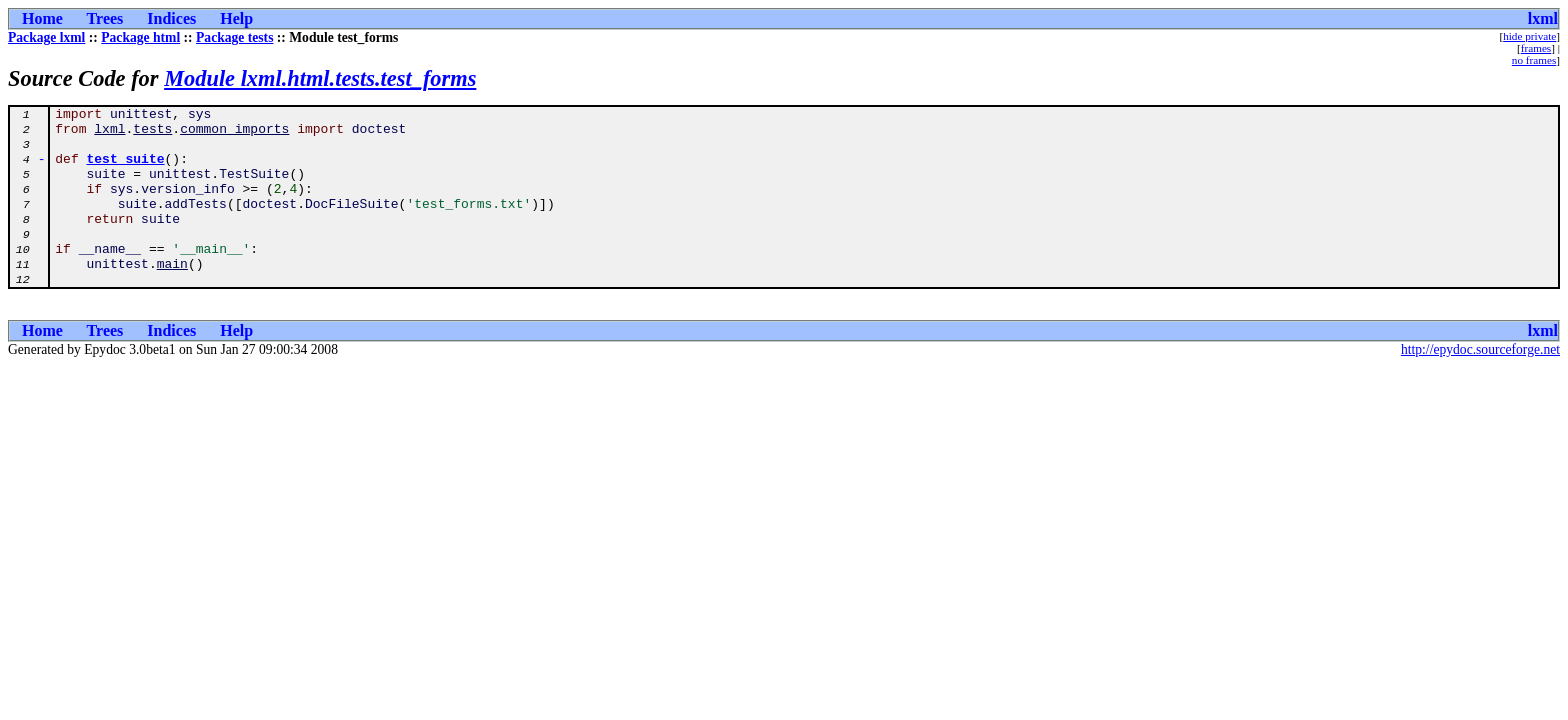  I want to click on hide private, so click(1529, 36).